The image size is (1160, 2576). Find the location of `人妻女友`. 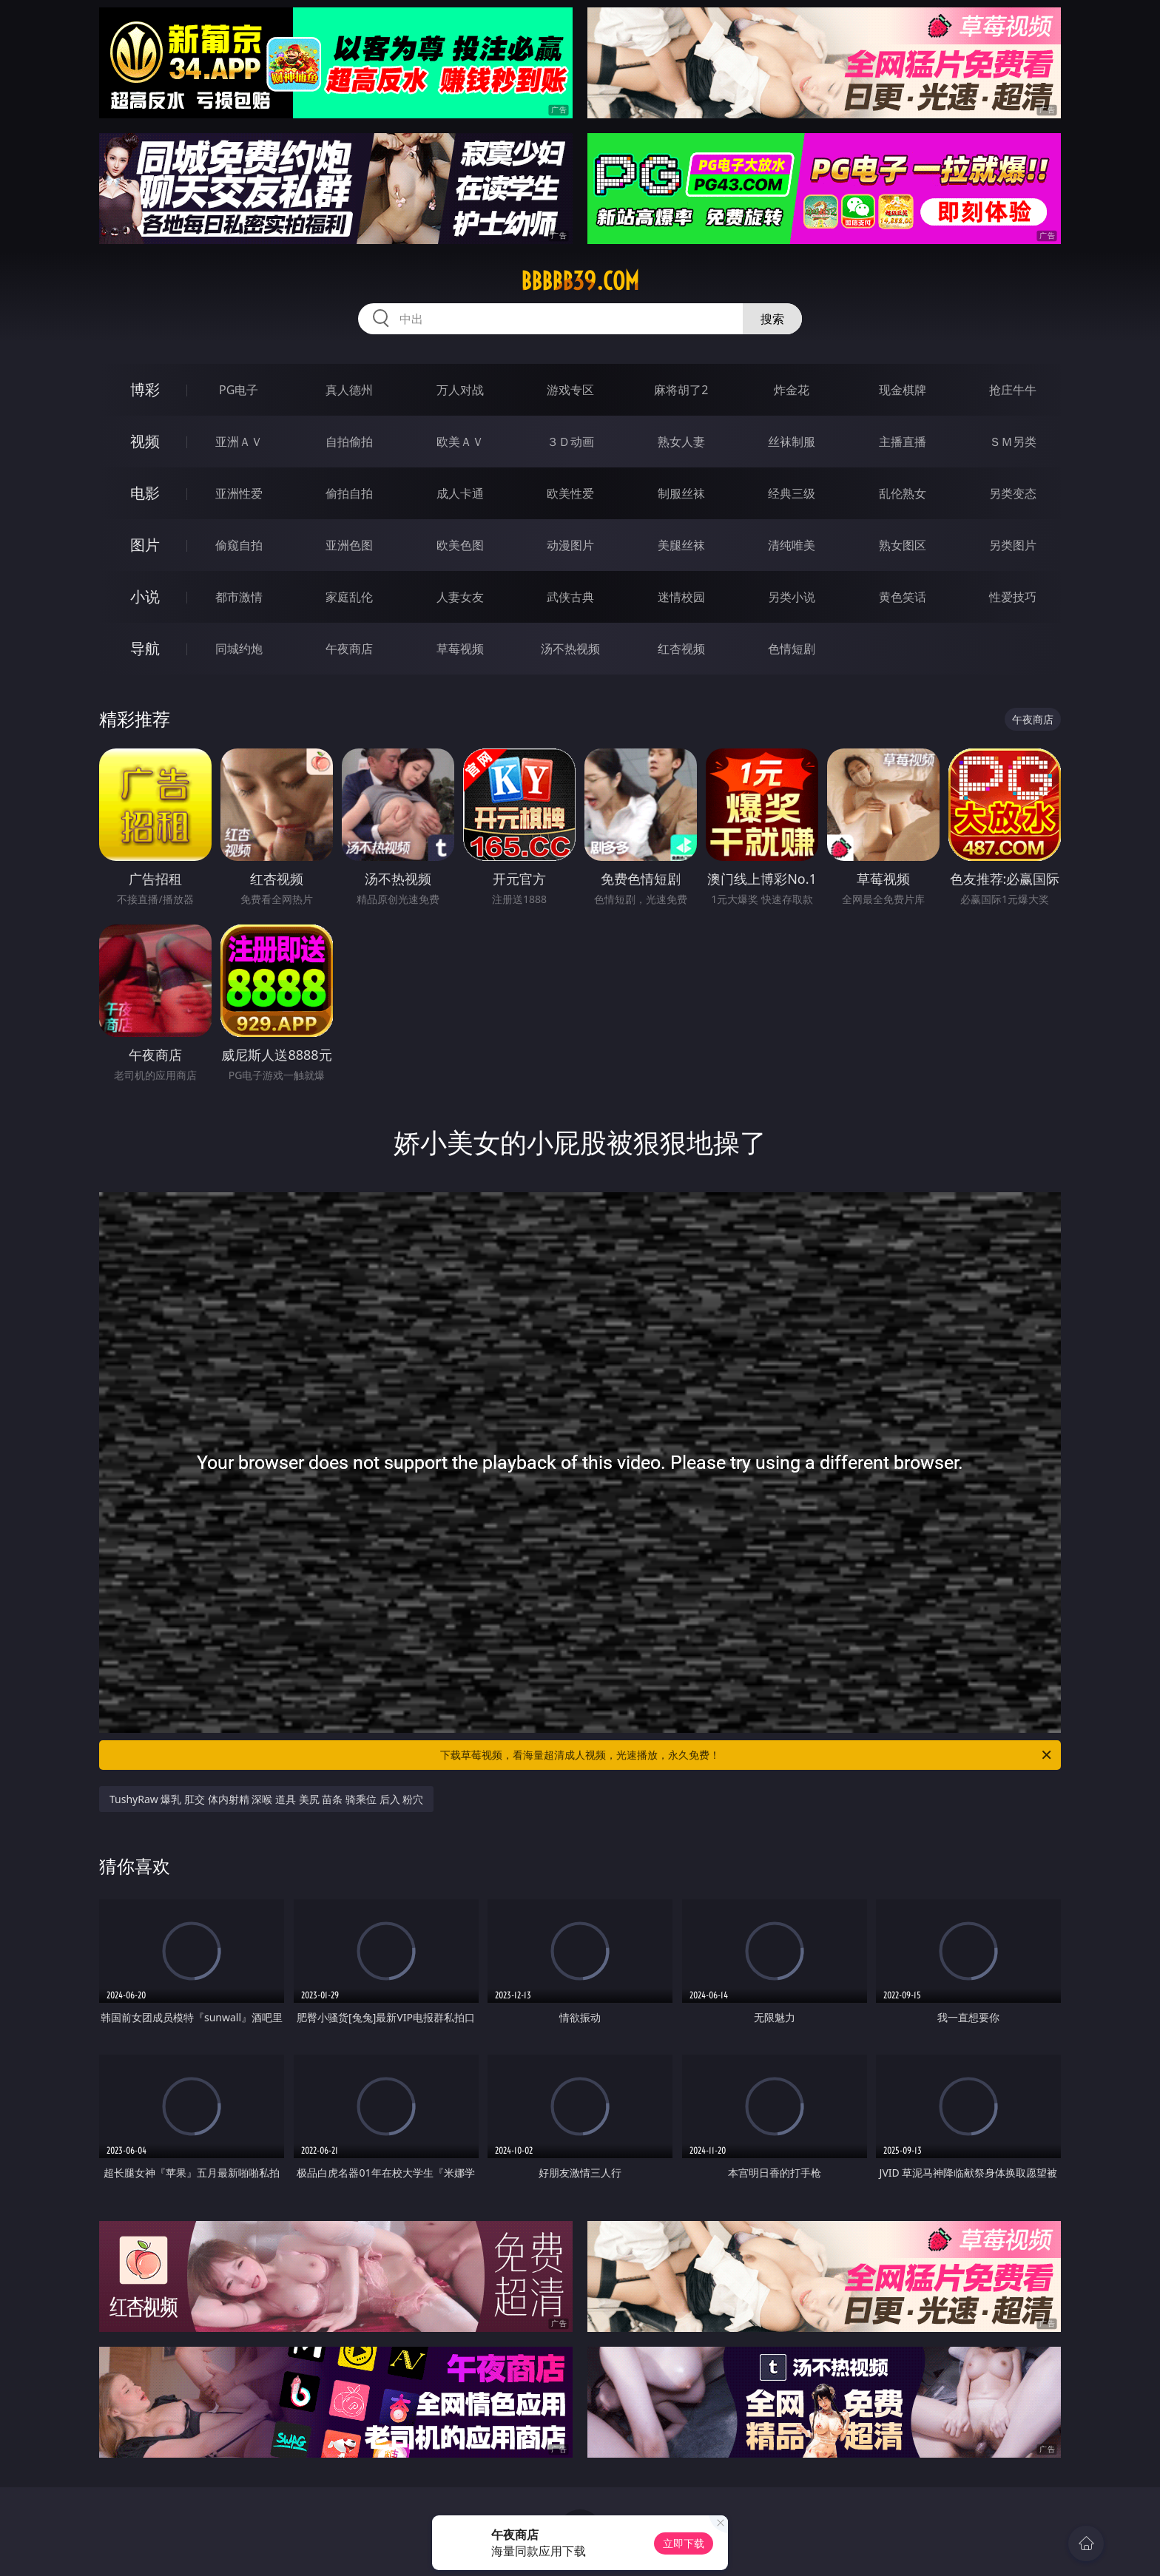

人妻女友 is located at coordinates (460, 597).